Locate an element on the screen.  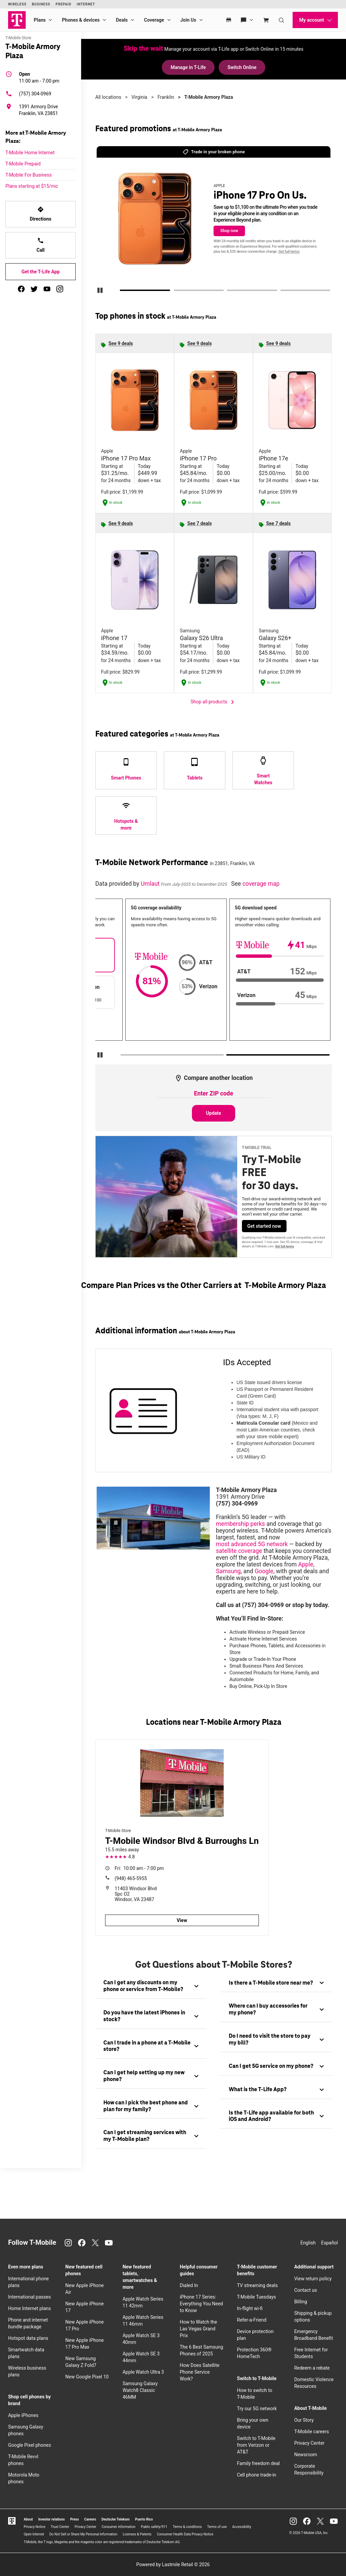
Shop now is located at coordinates (229, 230).